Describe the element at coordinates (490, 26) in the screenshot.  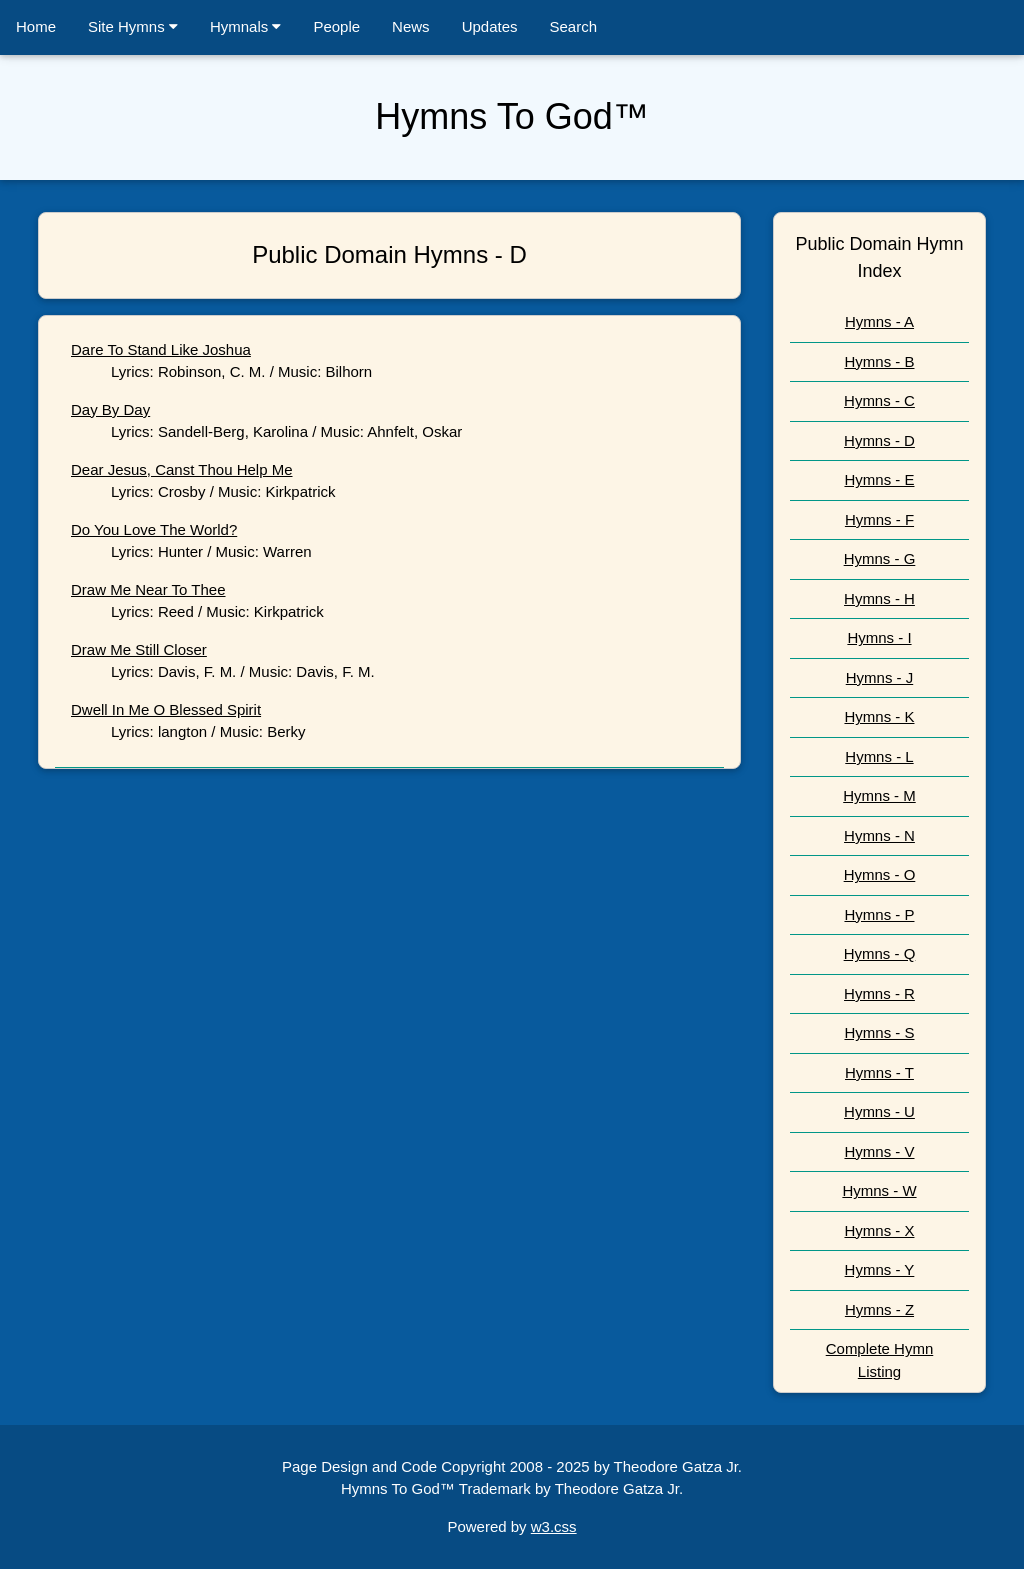
I see `Updates` at that location.